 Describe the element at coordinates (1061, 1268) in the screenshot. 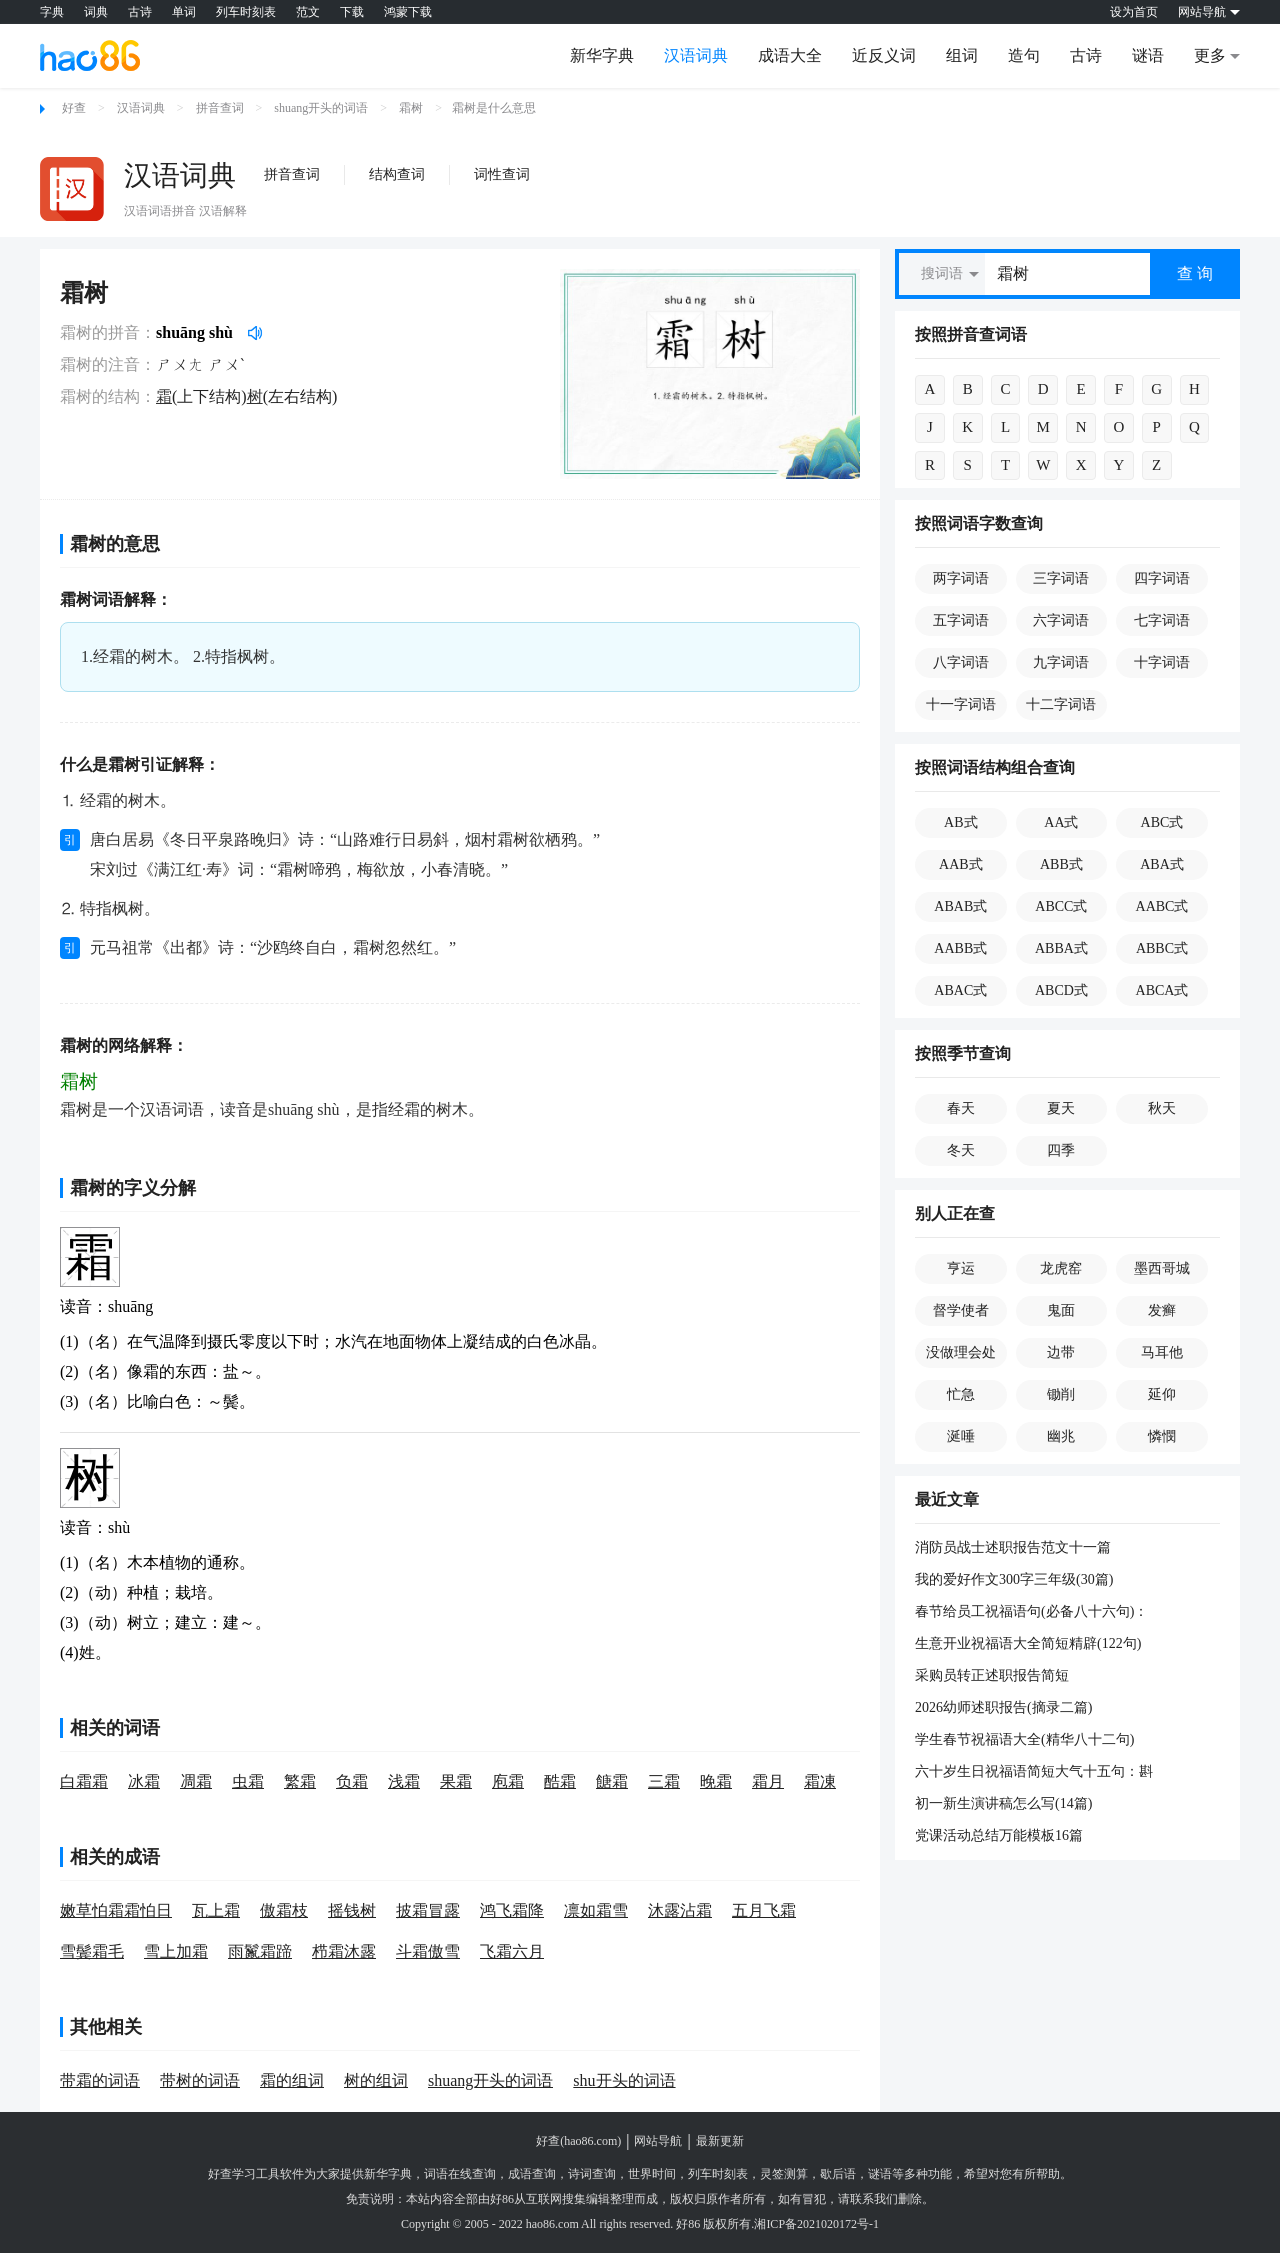

I see `龙虎窑` at that location.